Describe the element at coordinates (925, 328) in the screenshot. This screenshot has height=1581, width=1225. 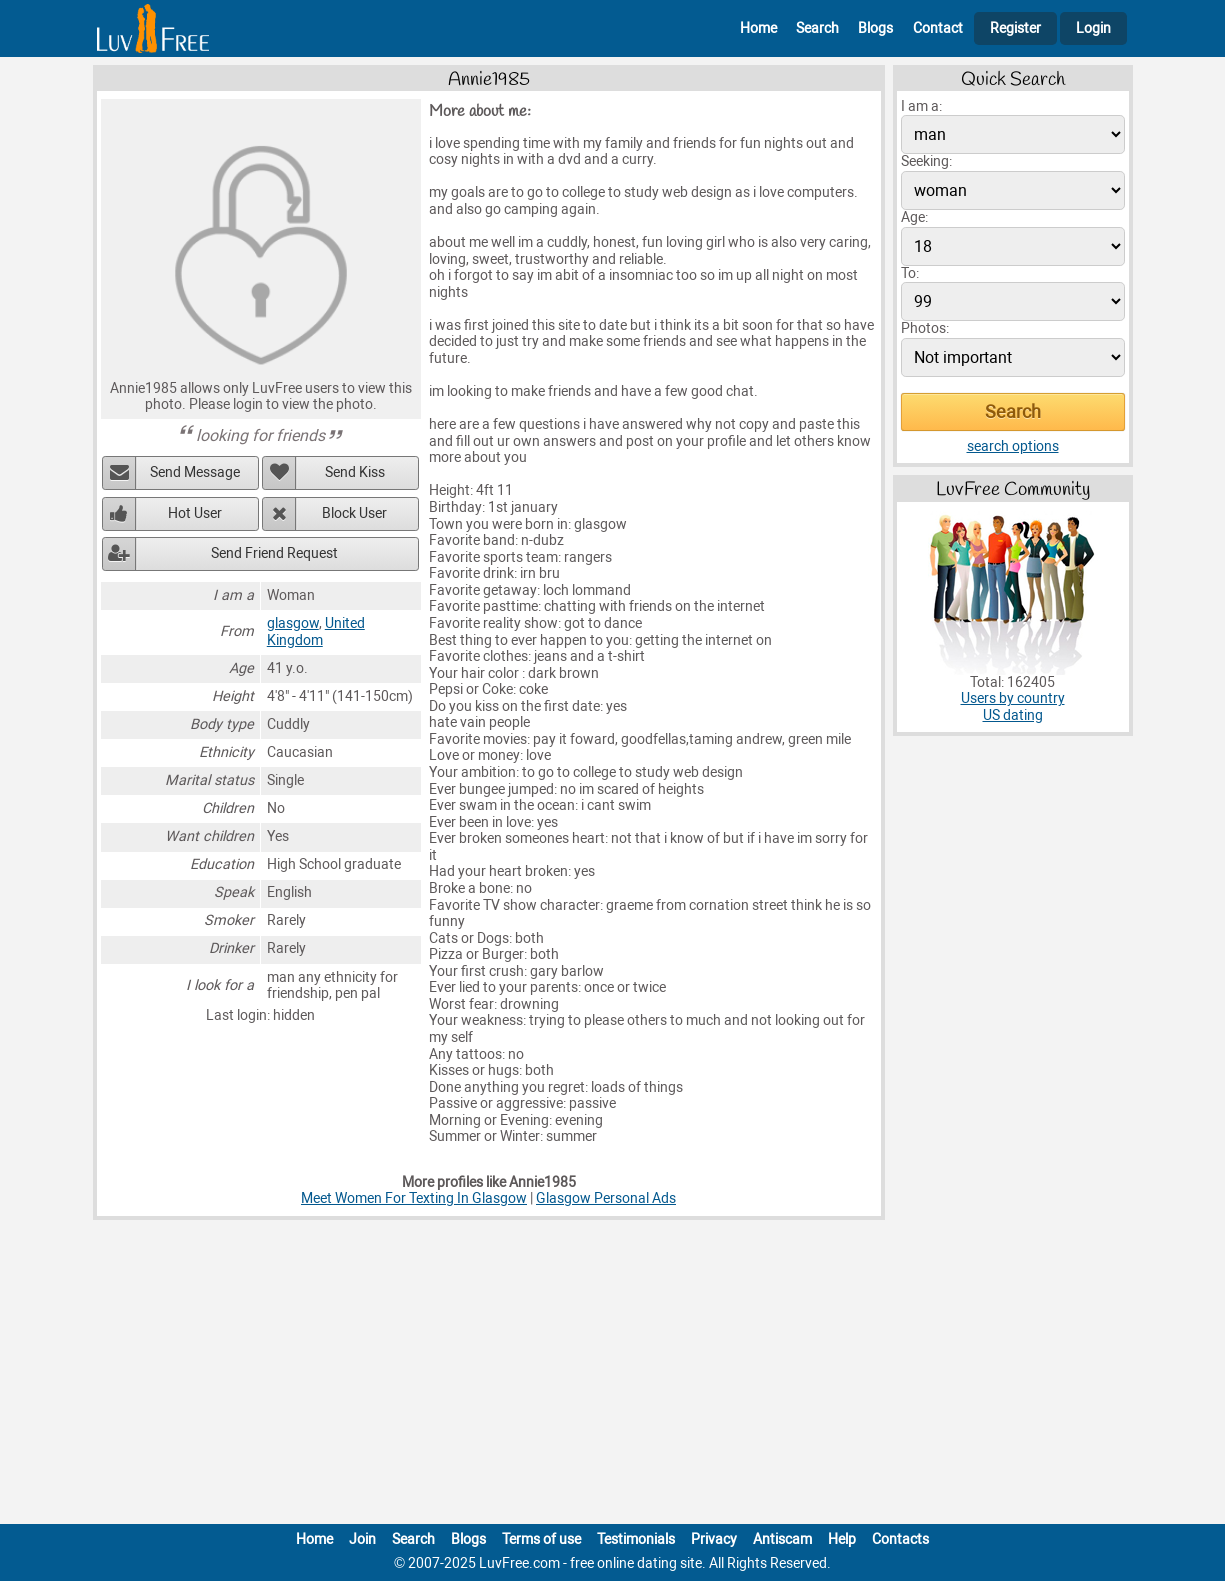
I see `Photos:` at that location.